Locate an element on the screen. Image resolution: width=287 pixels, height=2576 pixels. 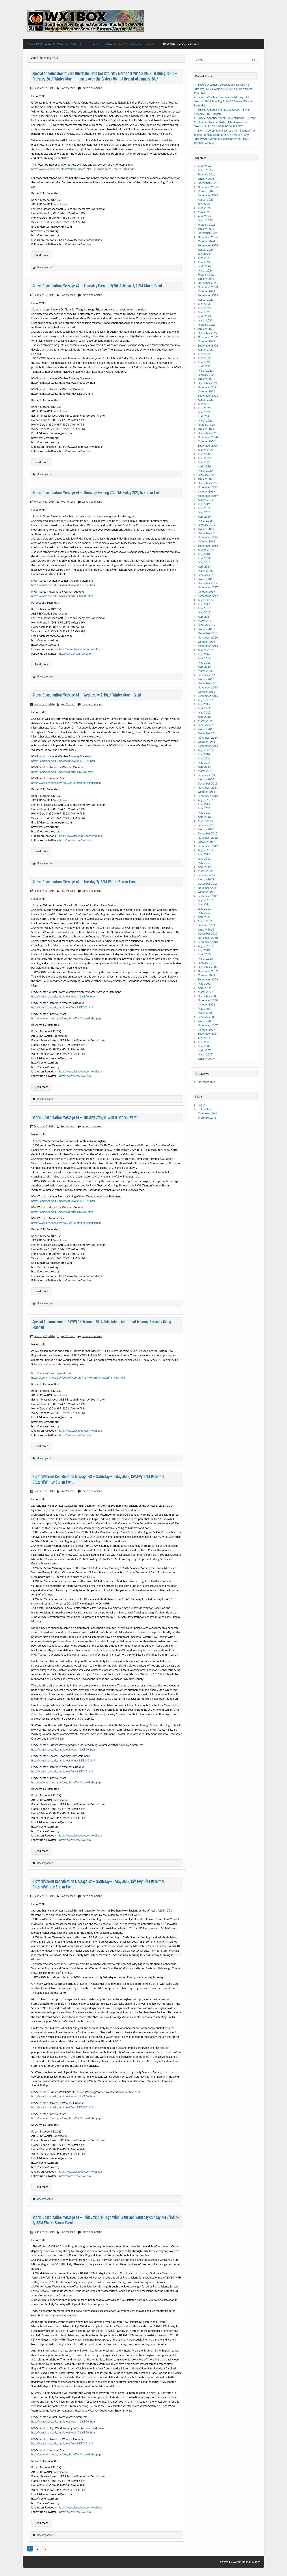
August 2025 is located at coordinates (206, 199).